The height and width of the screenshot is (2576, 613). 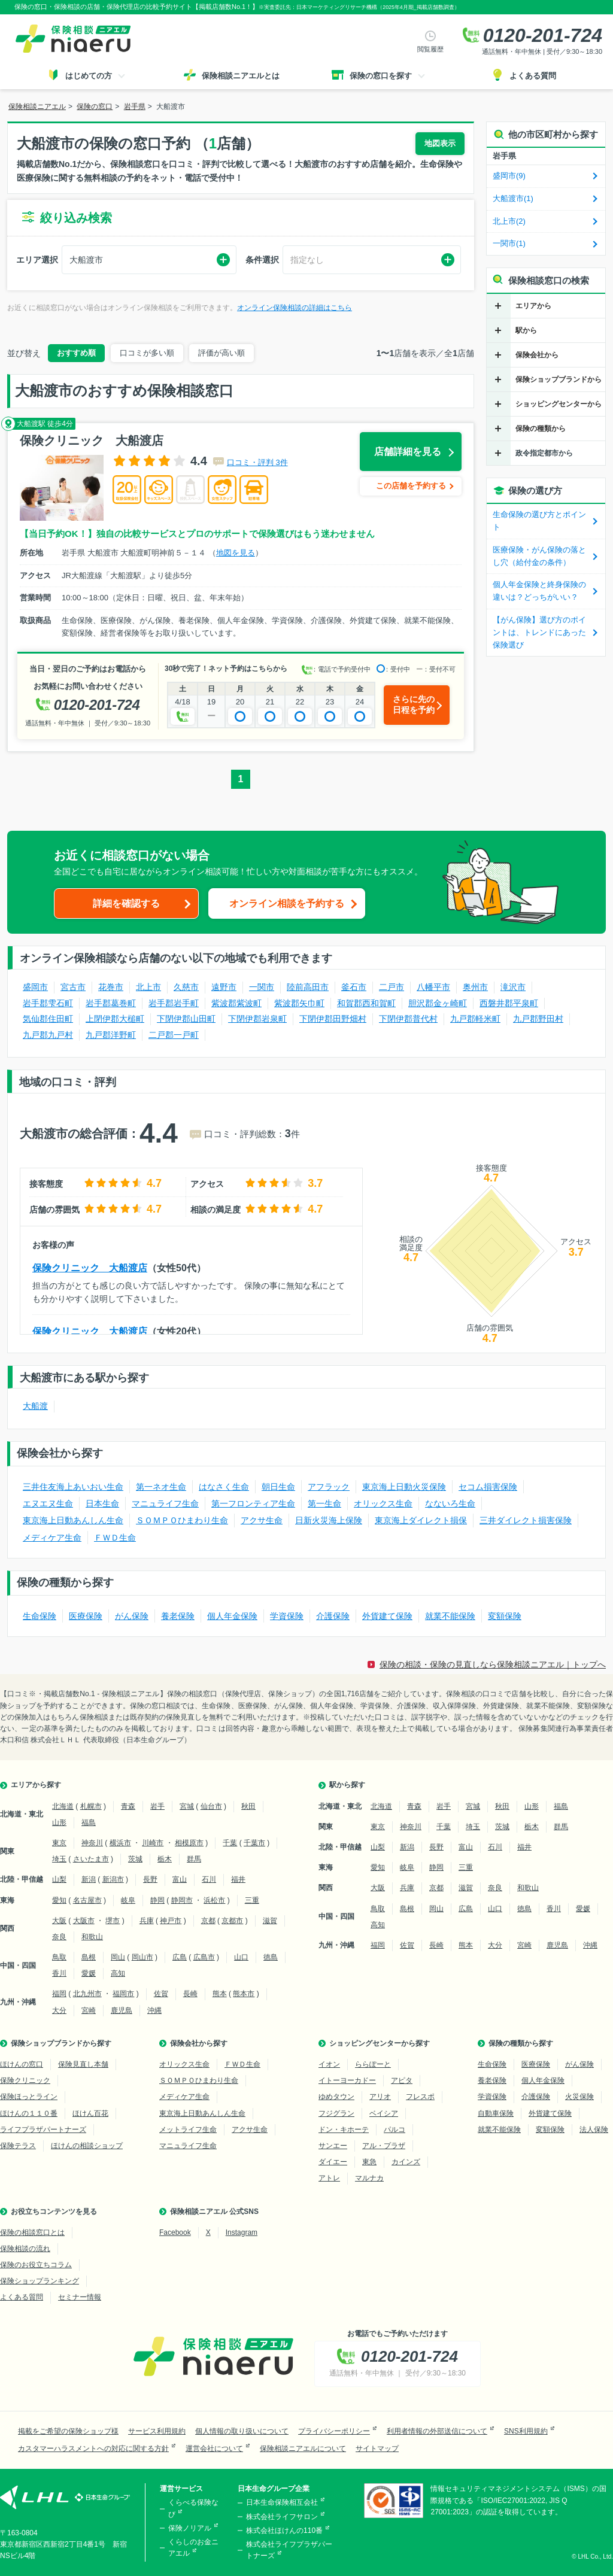 I want to click on 釜石市, so click(x=353, y=987).